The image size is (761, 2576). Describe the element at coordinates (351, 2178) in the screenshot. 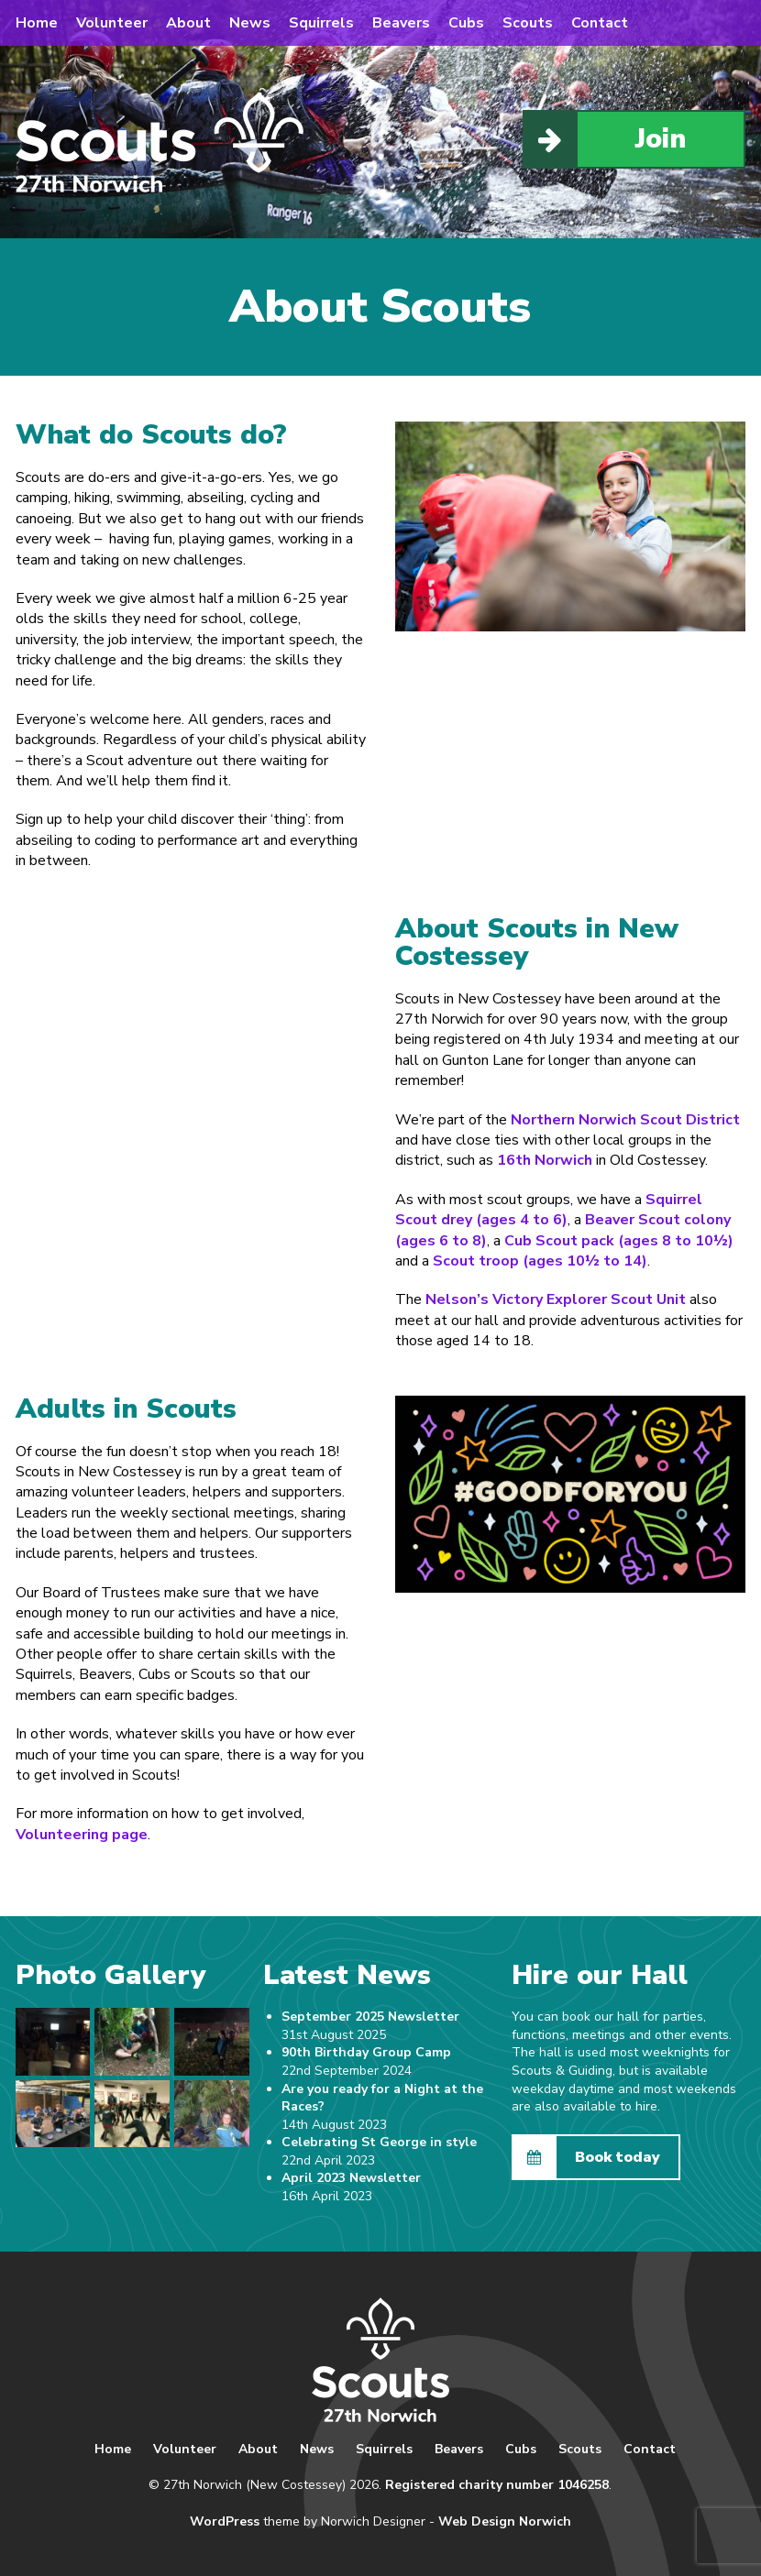

I see `April 2023 Newsletter` at that location.